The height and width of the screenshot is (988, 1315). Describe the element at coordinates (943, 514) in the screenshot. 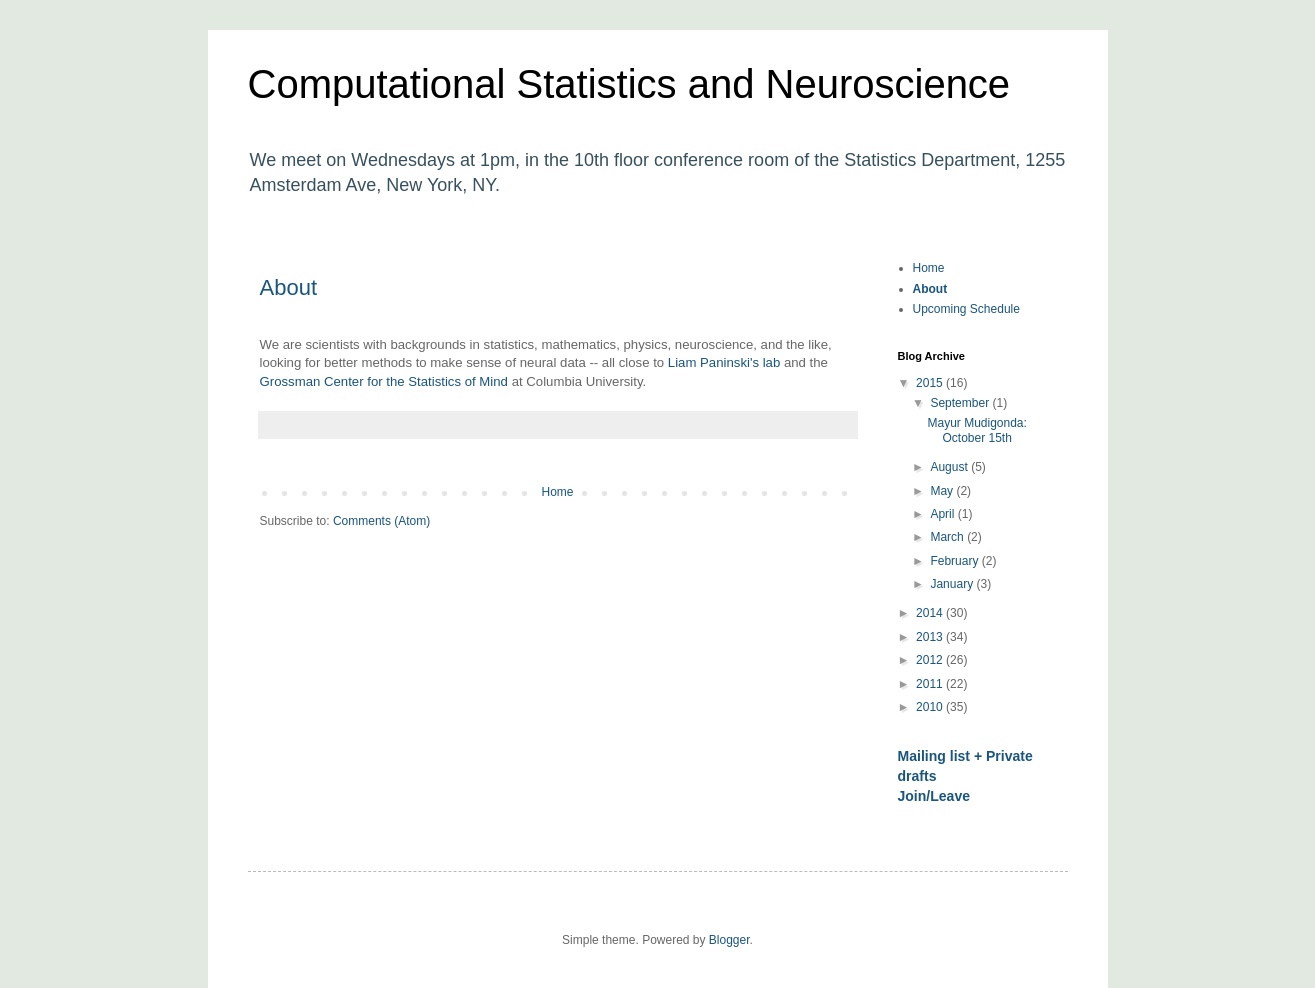

I see `April` at that location.